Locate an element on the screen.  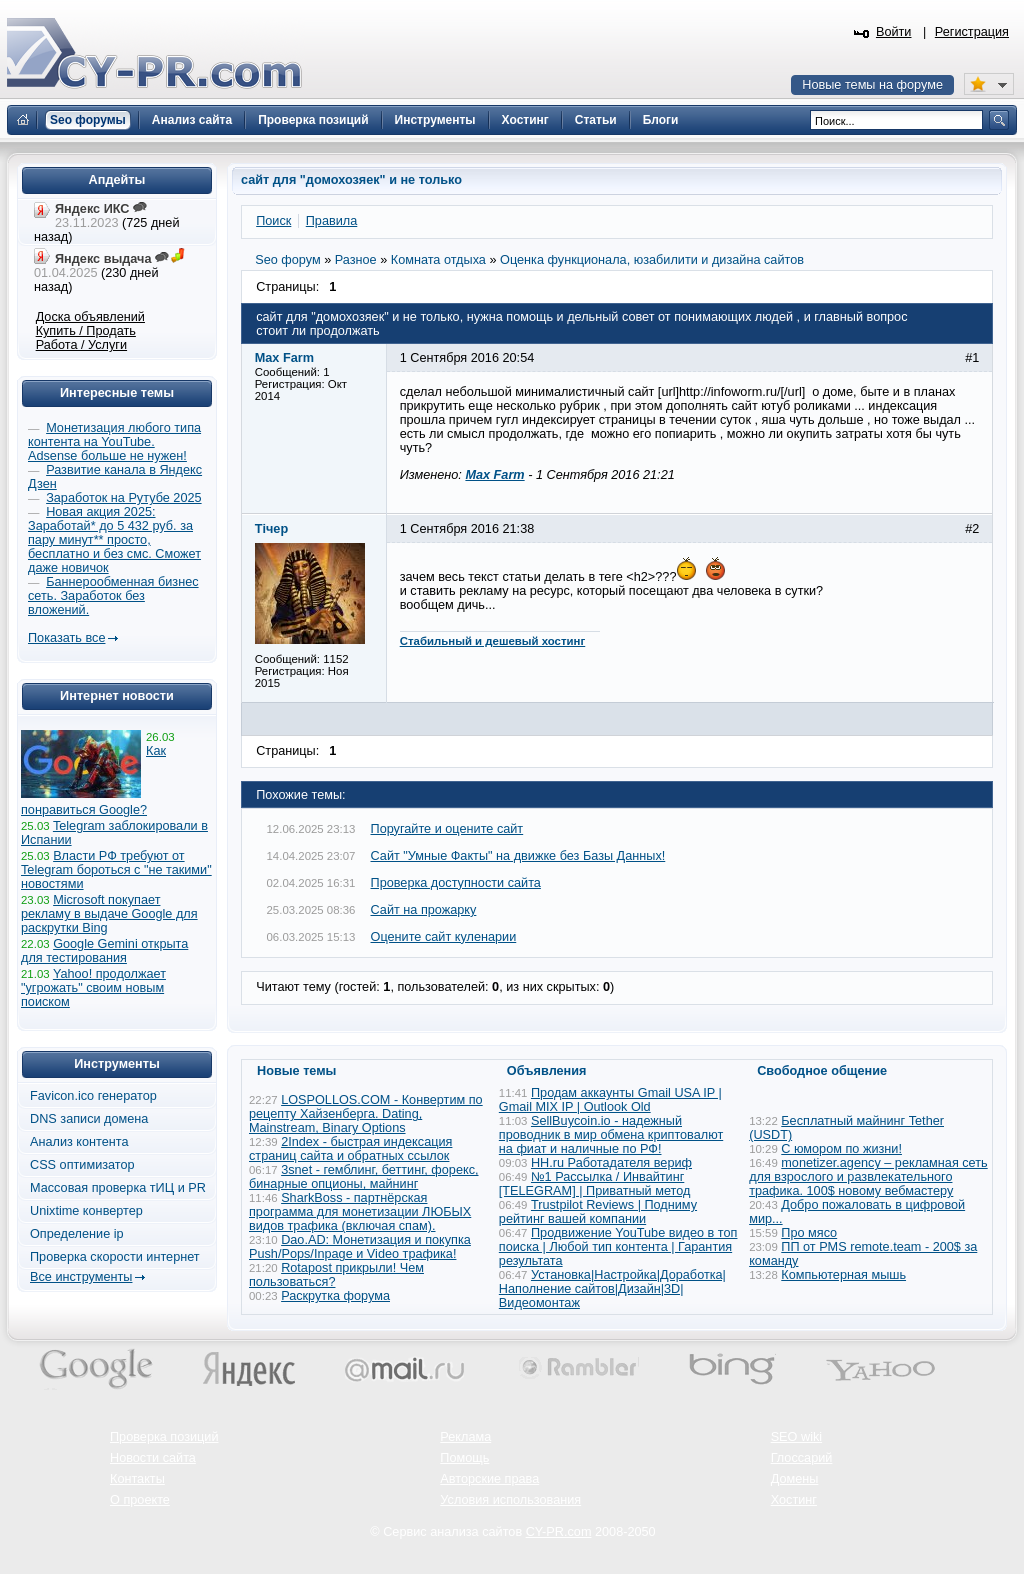
Новые темы на форуме is located at coordinates (872, 85).